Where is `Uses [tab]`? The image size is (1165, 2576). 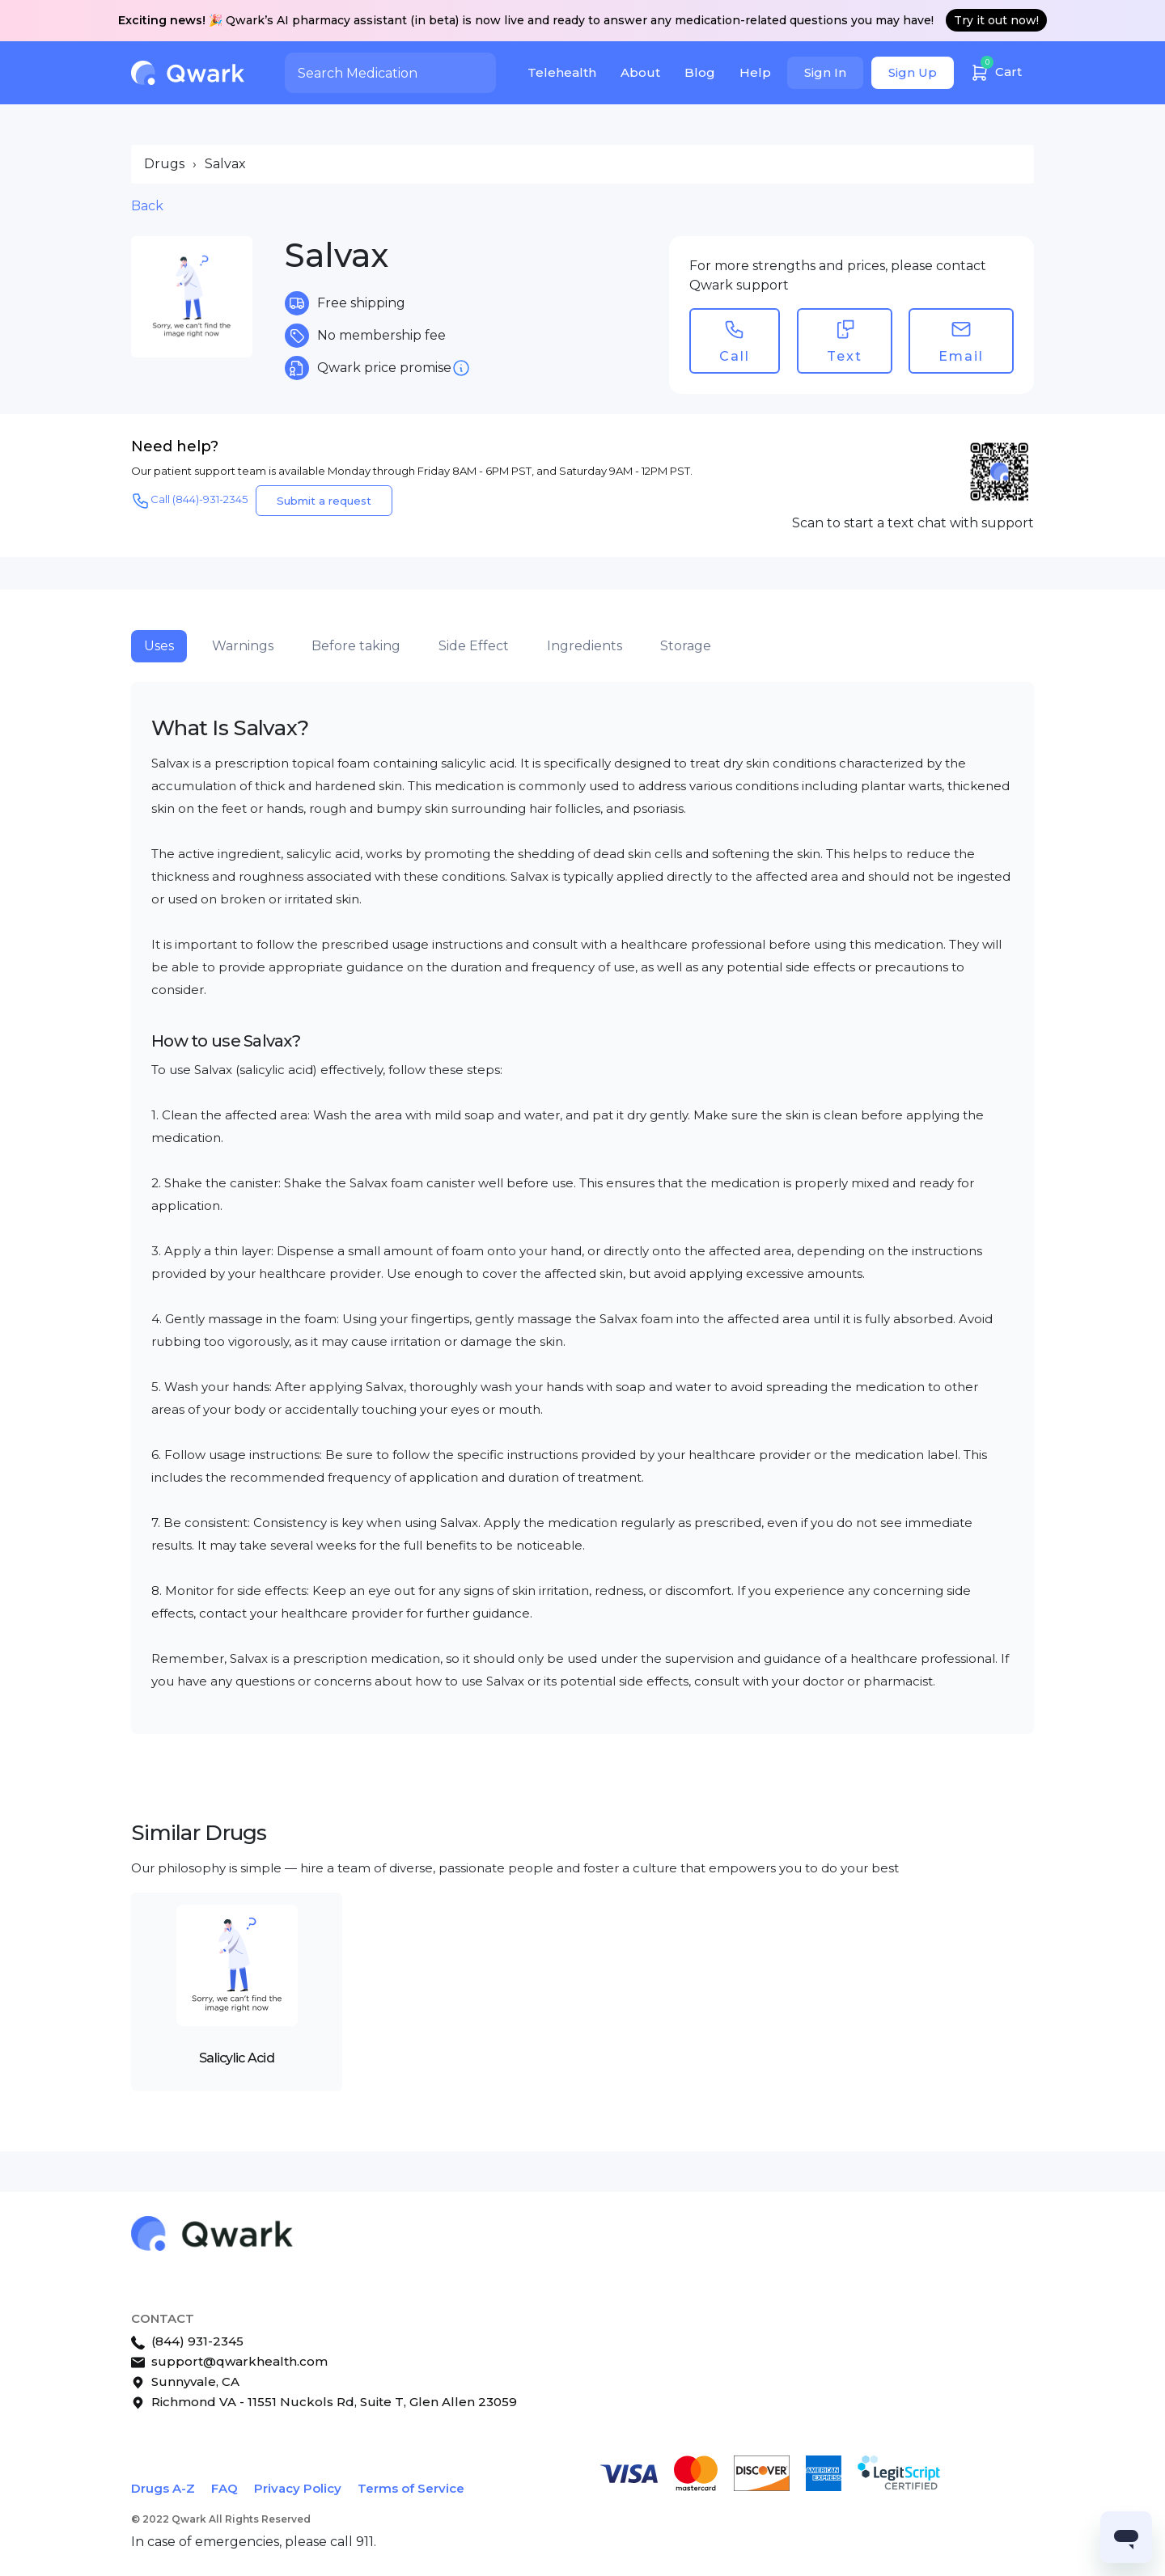 Uses [tab] is located at coordinates (159, 646).